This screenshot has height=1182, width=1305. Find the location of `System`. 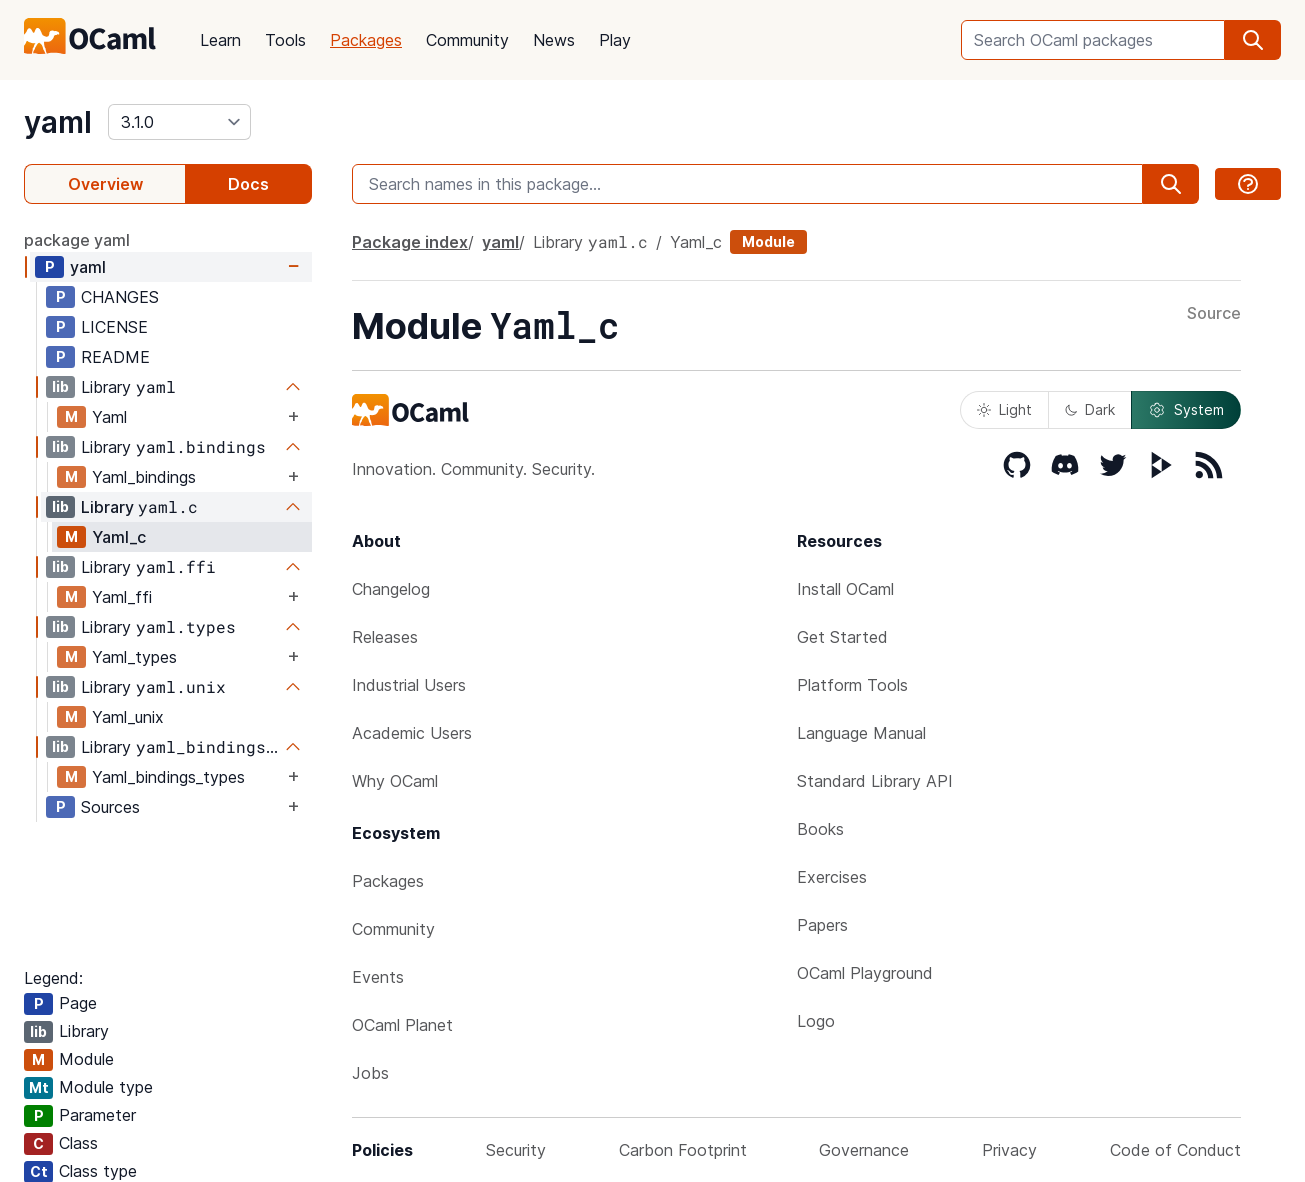

System is located at coordinates (1186, 410).